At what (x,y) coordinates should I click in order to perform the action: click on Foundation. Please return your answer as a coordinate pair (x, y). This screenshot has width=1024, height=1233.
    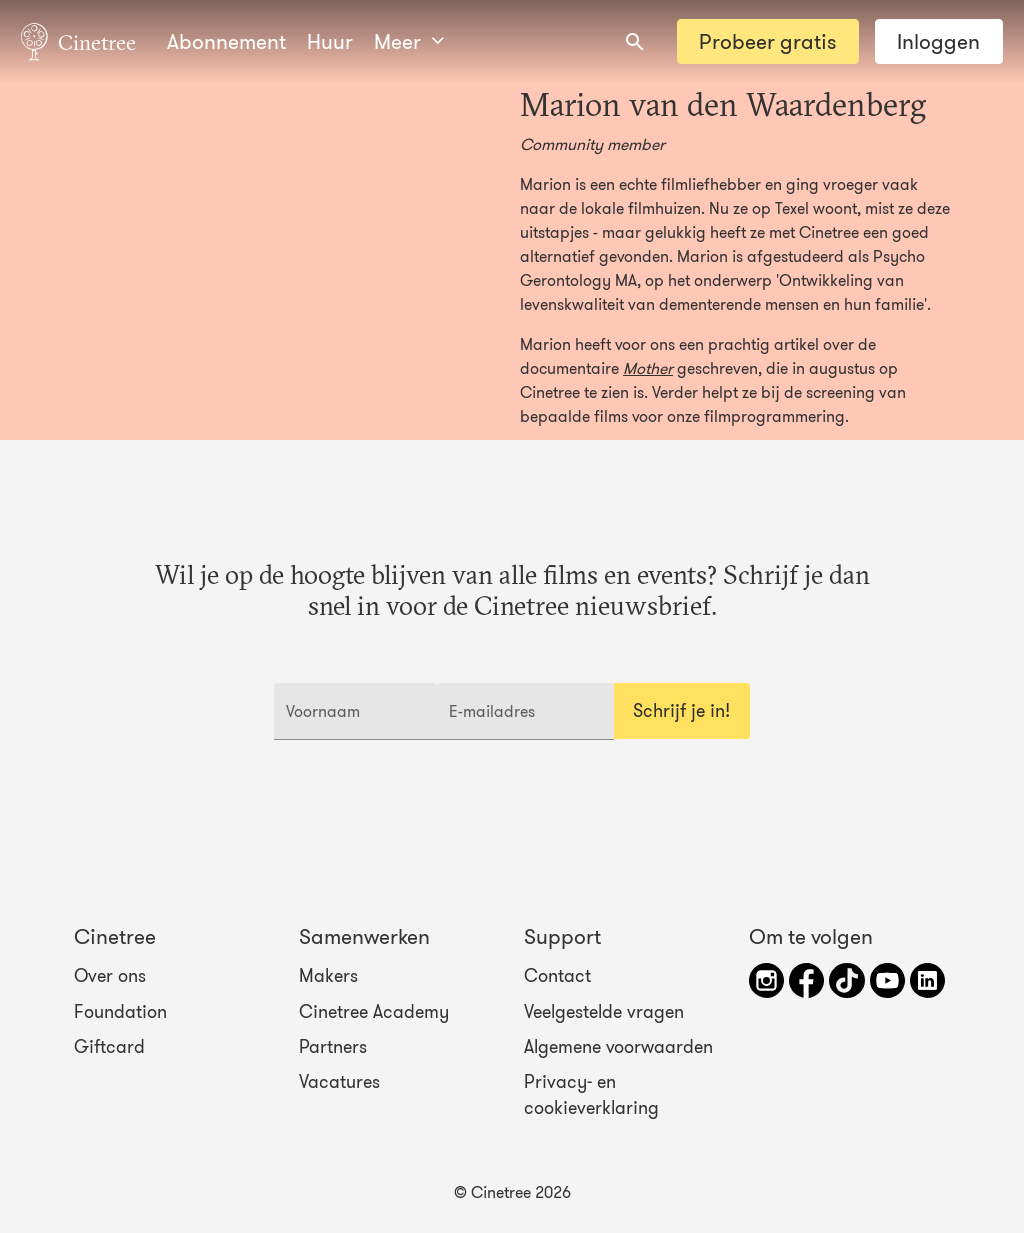
    Looking at the image, I should click on (120, 1011).